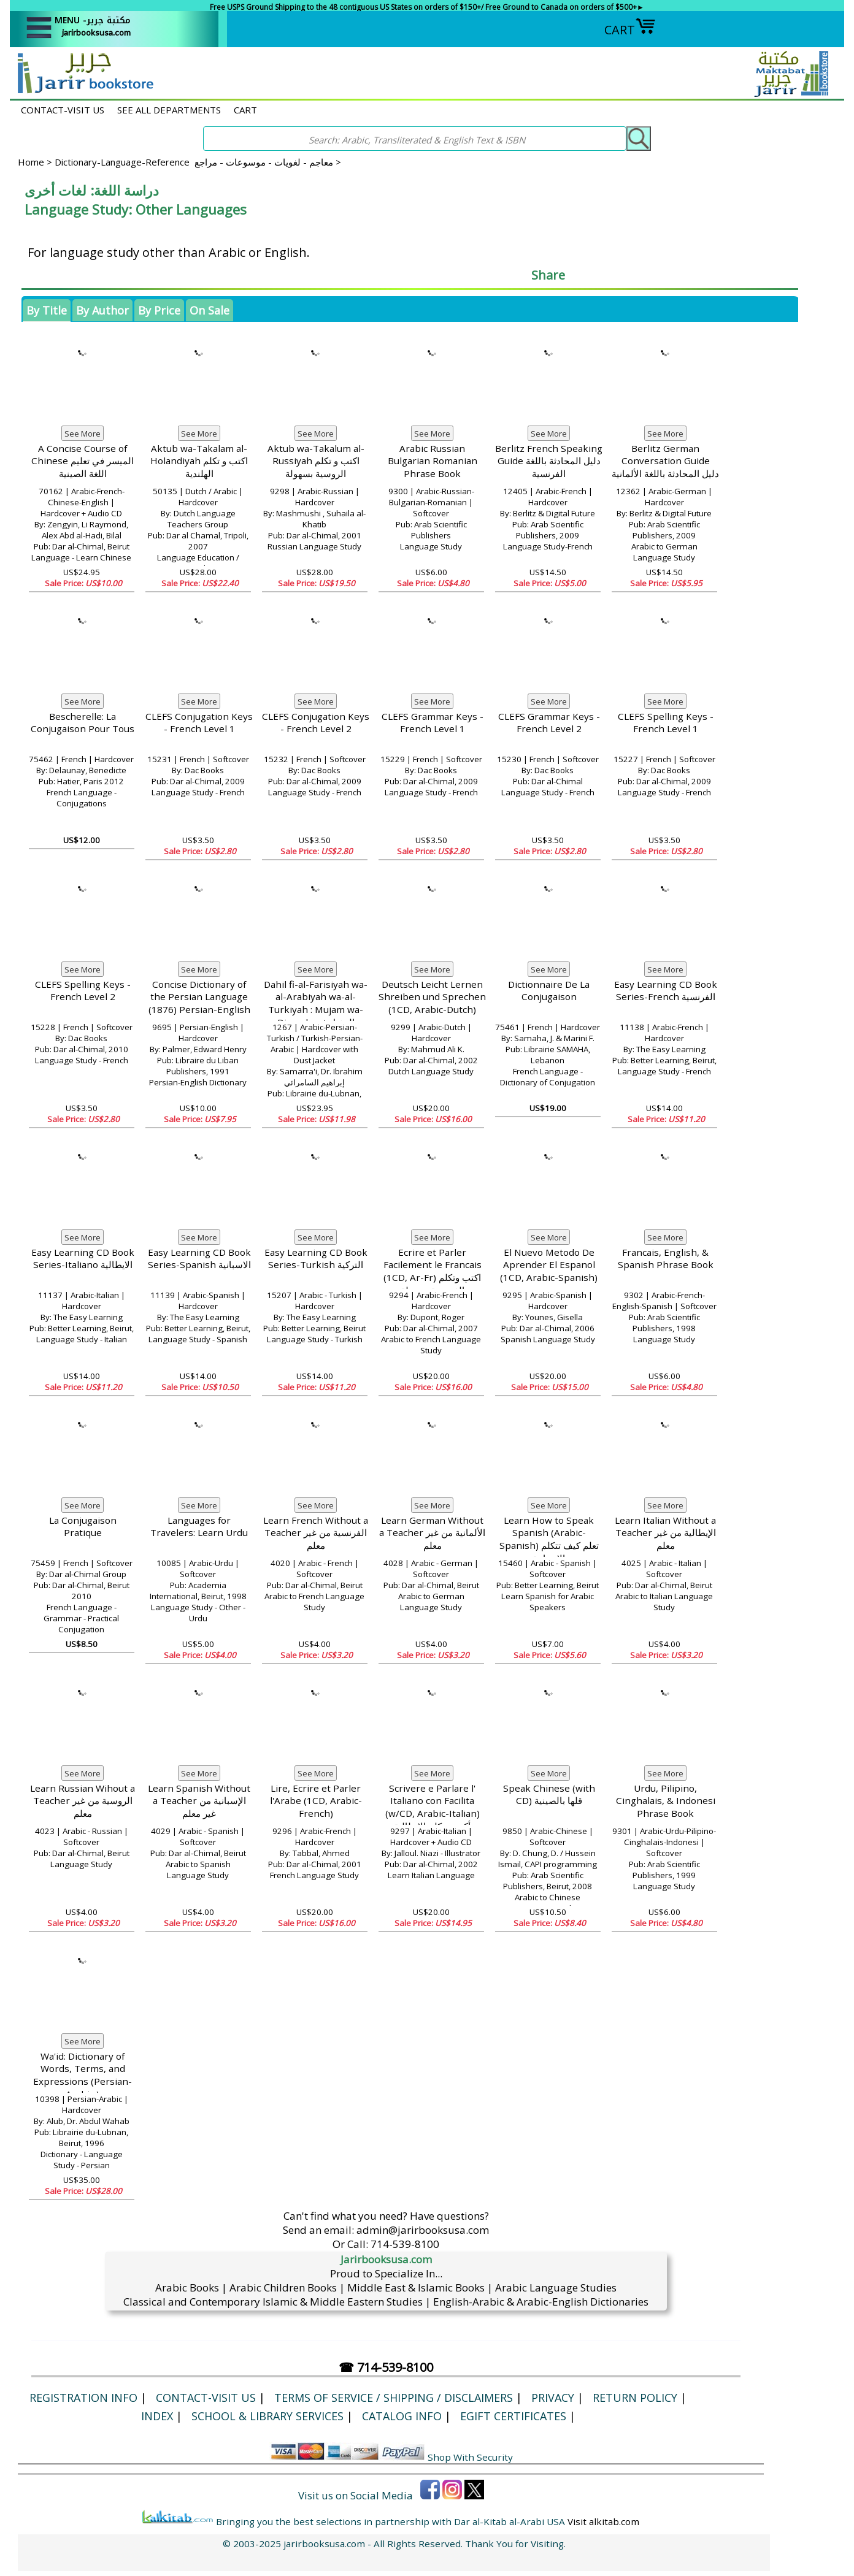  What do you see at coordinates (427, 7) in the screenshot?
I see `Free USPS Ground Shipping to the 48 contiguous US States on orders of $150+/ Free Ground to Canada on orders of $500+►` at bounding box center [427, 7].